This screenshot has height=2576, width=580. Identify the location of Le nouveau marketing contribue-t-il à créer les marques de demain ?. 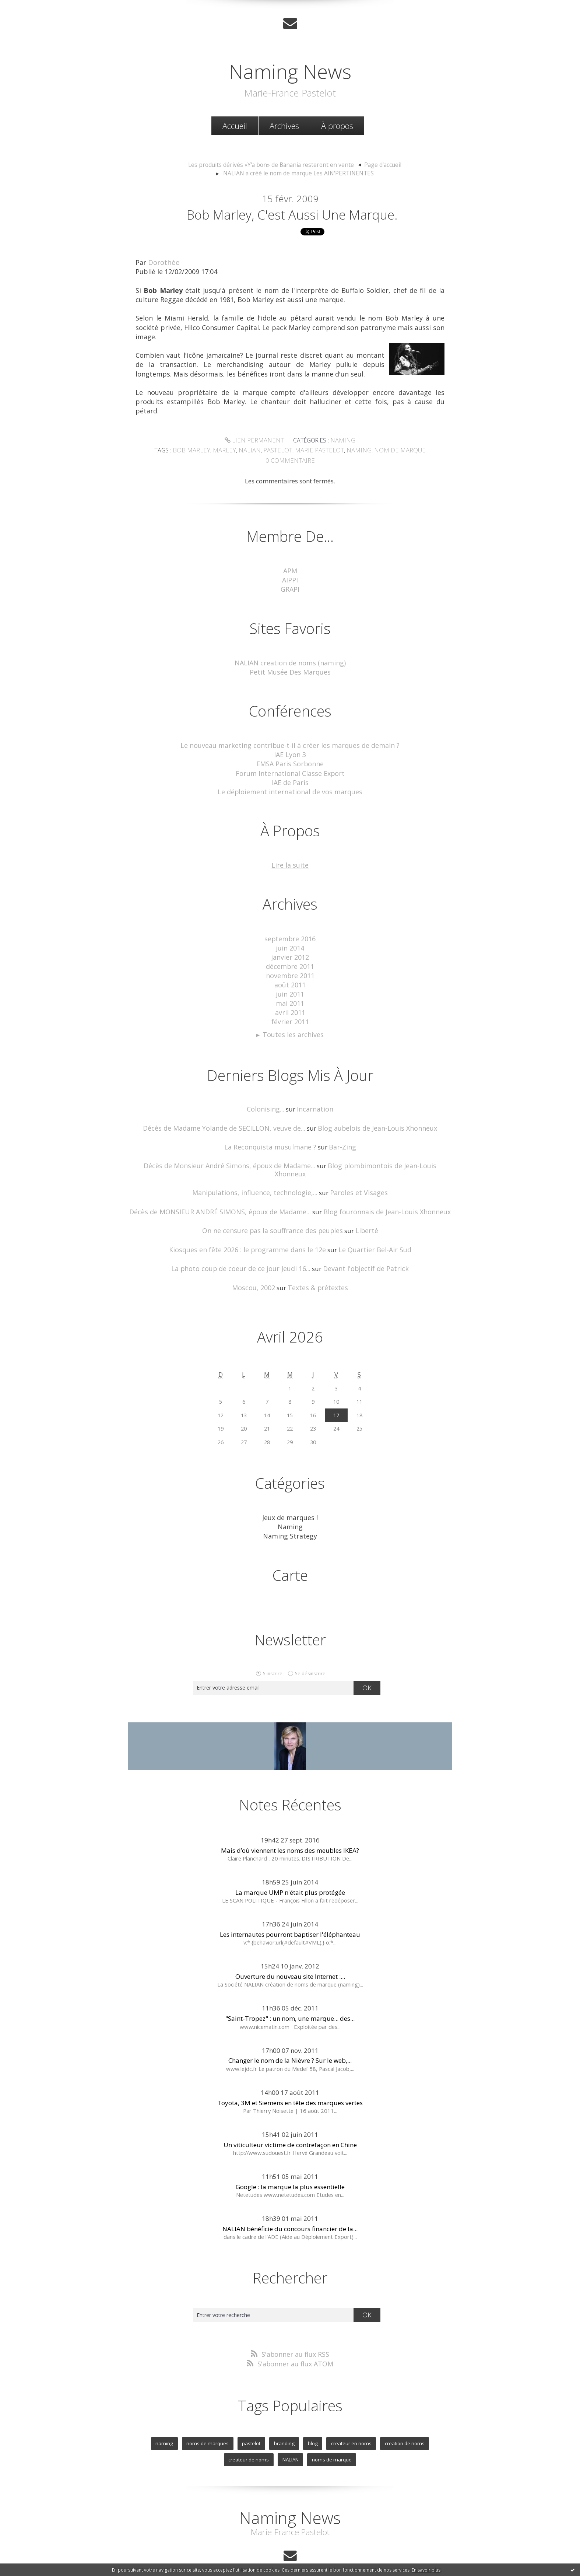
(290, 743).